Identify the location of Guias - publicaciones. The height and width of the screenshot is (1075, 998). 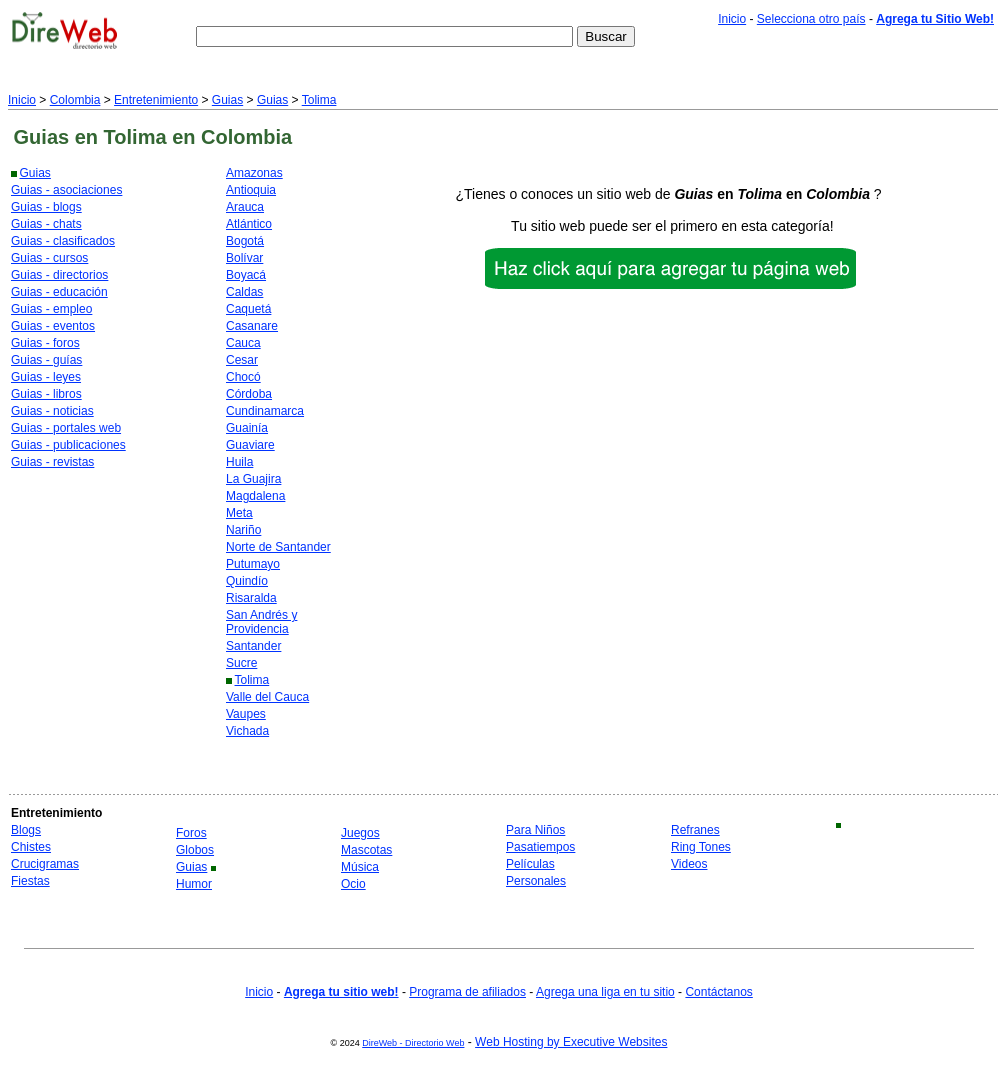
(68, 445).